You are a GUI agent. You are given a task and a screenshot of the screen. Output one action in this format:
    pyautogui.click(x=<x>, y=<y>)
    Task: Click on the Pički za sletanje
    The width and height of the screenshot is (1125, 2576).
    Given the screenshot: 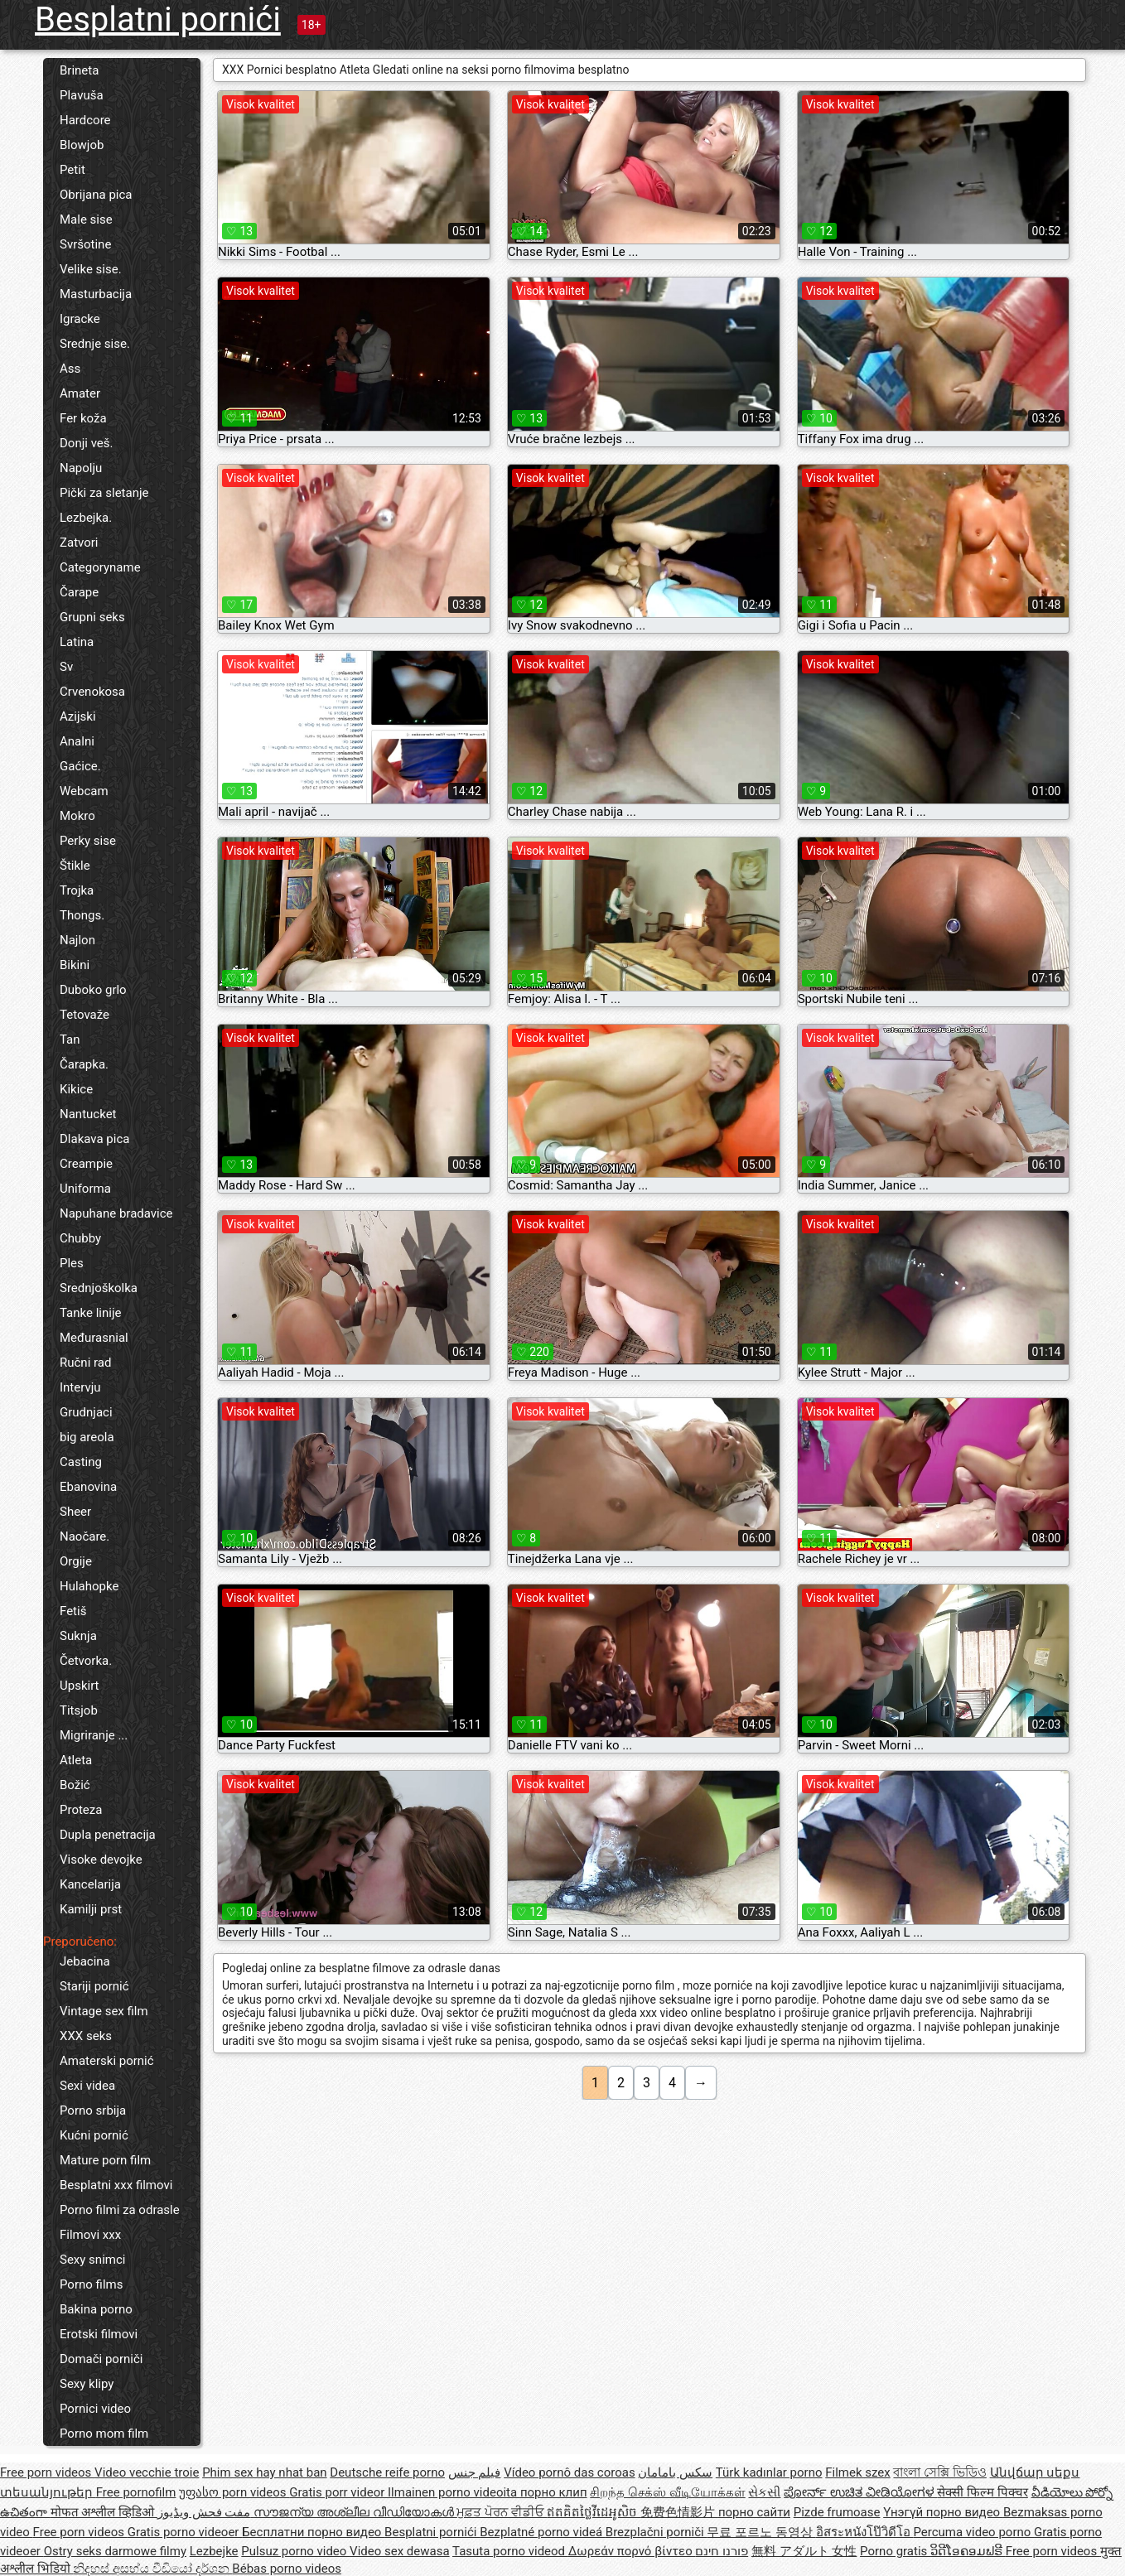 What is the action you would take?
    pyautogui.click(x=104, y=492)
    